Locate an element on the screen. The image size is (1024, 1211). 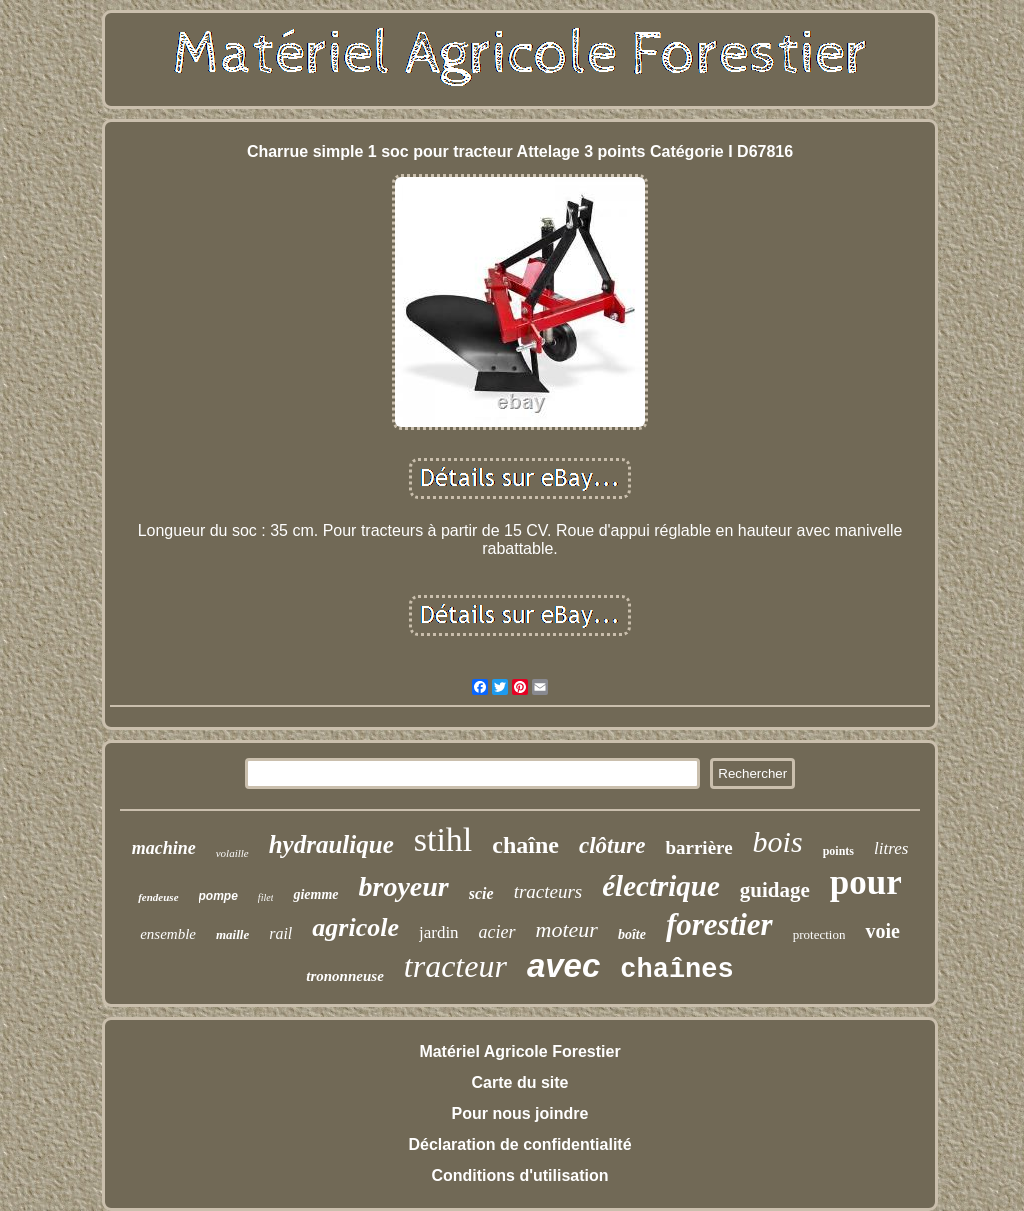
tracteurs is located at coordinates (548, 891).